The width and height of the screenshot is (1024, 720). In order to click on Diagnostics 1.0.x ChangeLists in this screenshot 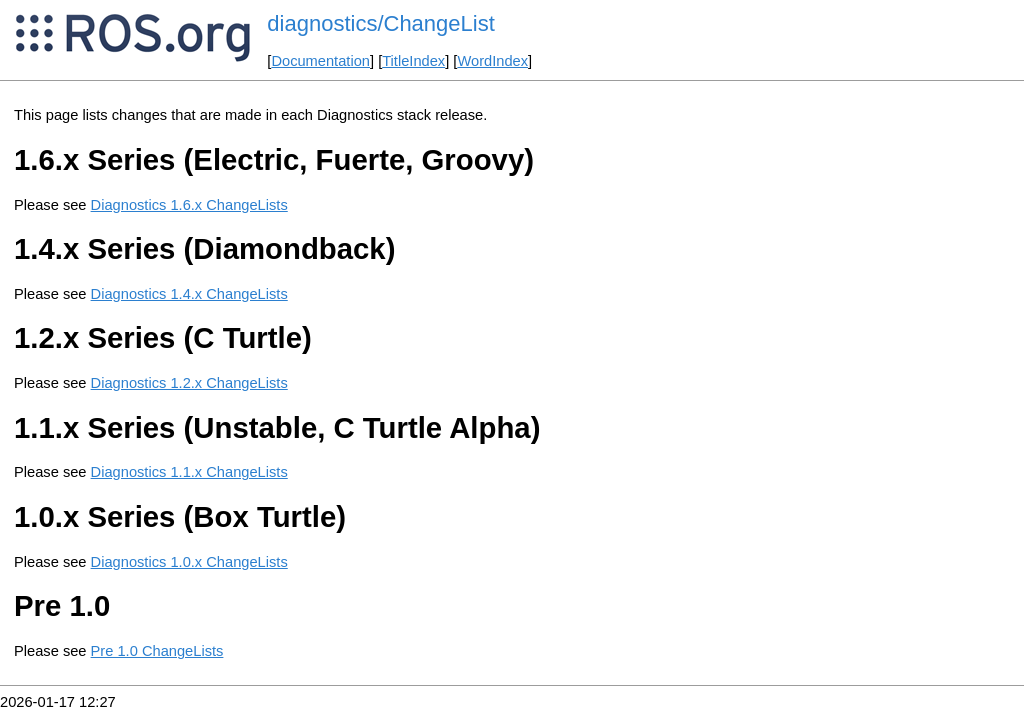, I will do `click(189, 562)`.